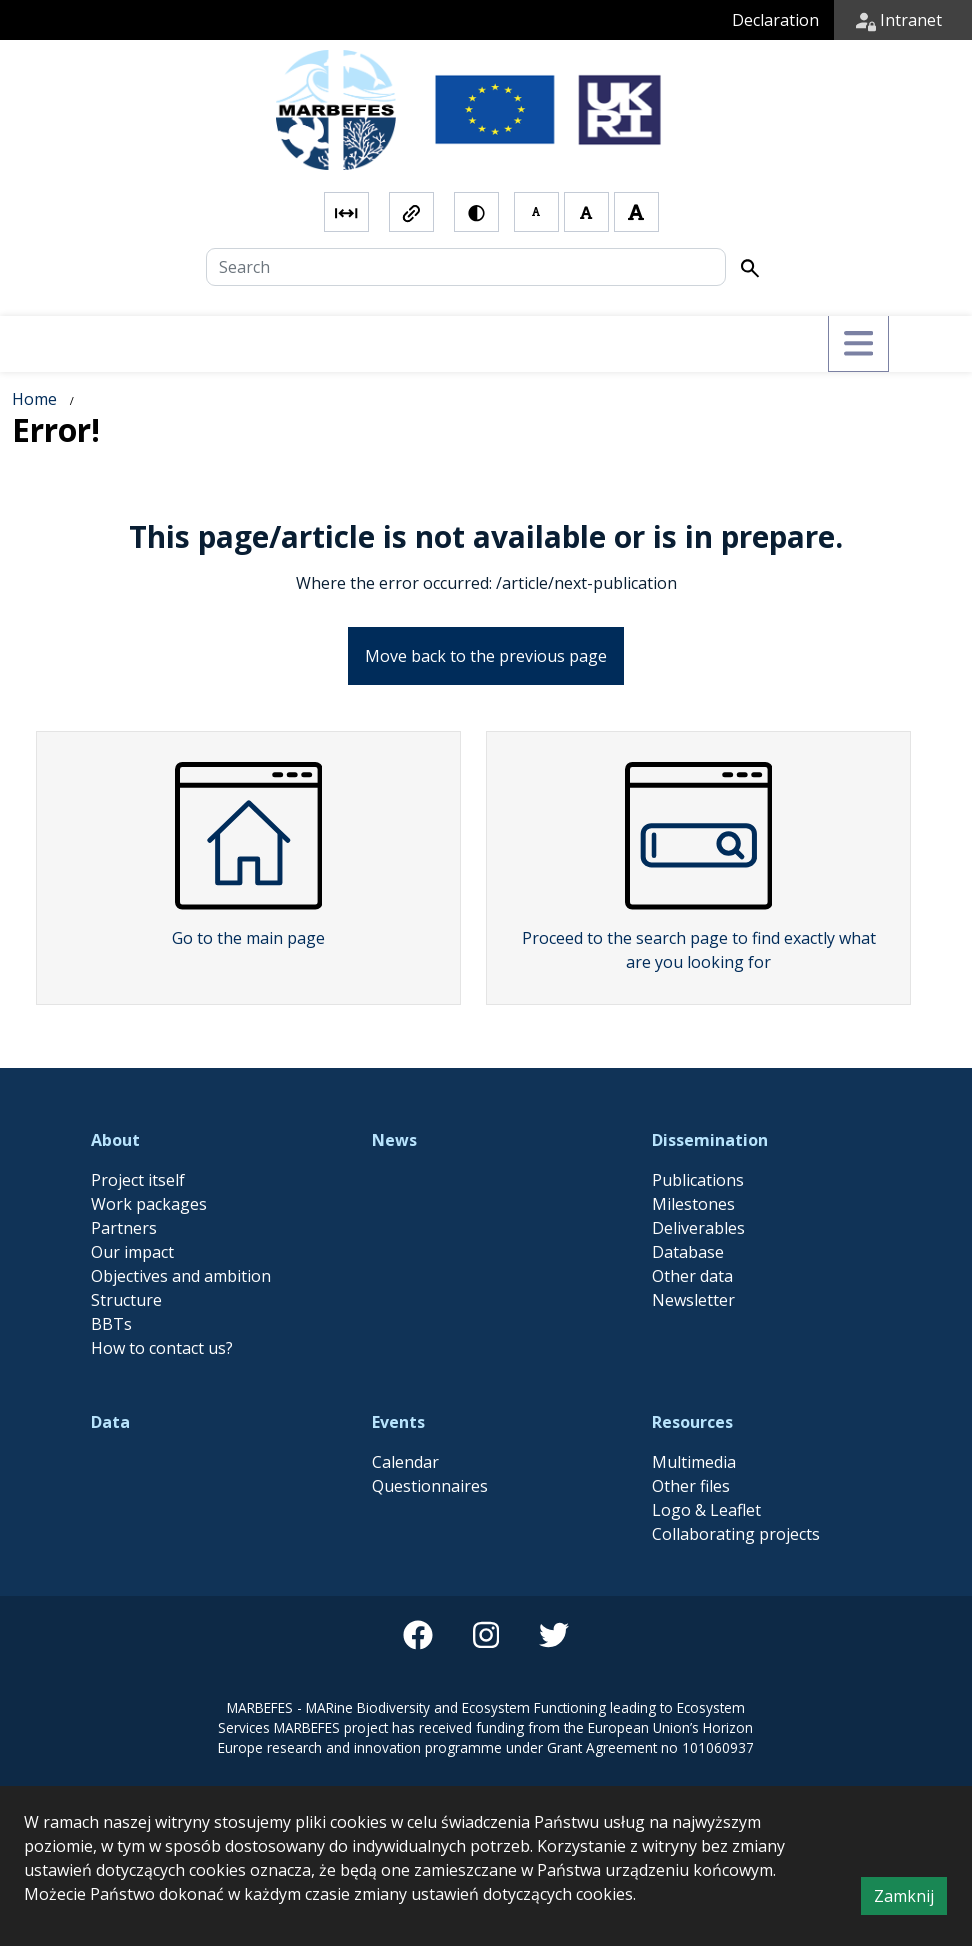 Image resolution: width=972 pixels, height=1946 pixels. Describe the element at coordinates (486, 1635) in the screenshot. I see `[instagram]` at that location.